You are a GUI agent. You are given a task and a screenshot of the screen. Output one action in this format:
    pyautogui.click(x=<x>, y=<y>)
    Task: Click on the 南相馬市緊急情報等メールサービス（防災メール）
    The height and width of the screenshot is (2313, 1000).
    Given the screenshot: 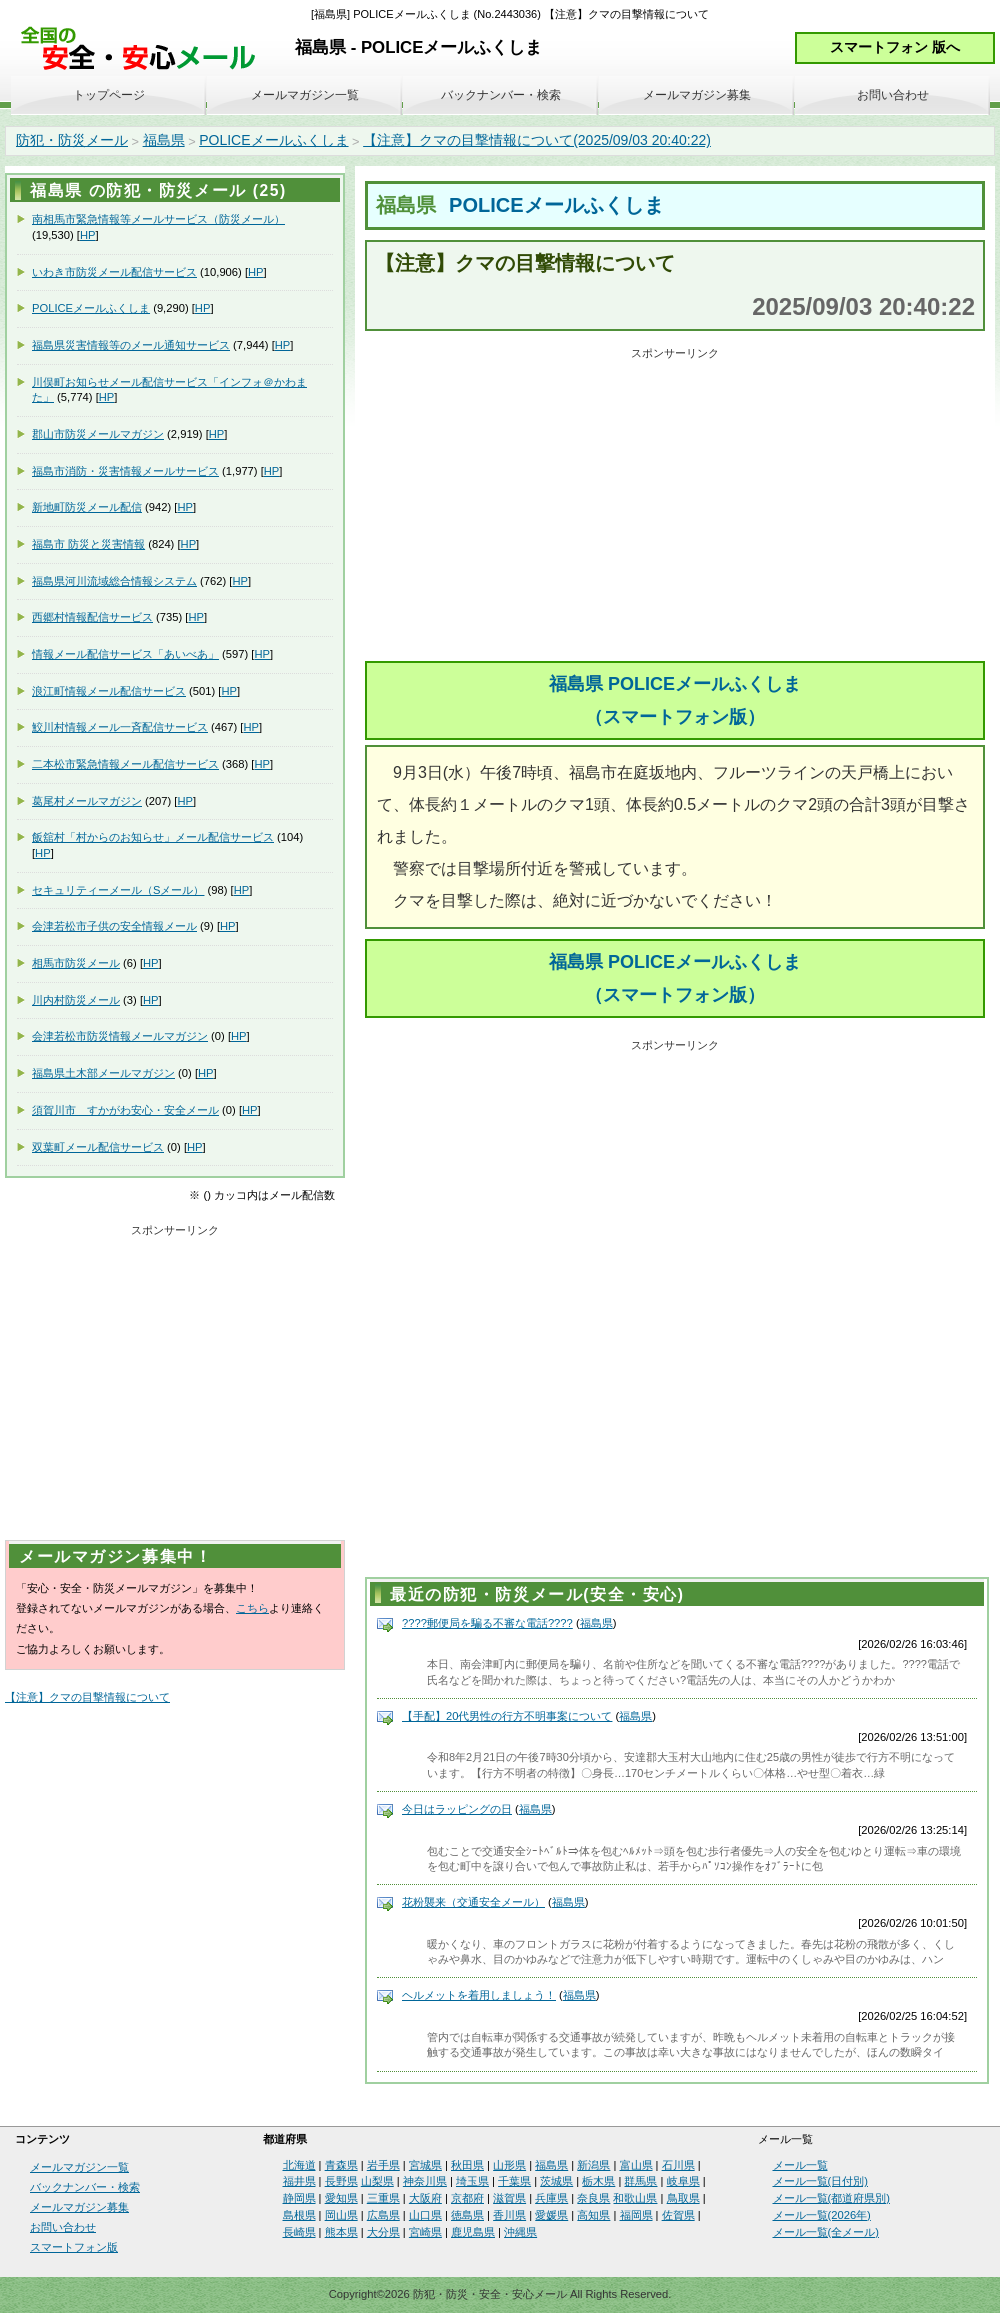 What is the action you would take?
    pyautogui.click(x=158, y=219)
    